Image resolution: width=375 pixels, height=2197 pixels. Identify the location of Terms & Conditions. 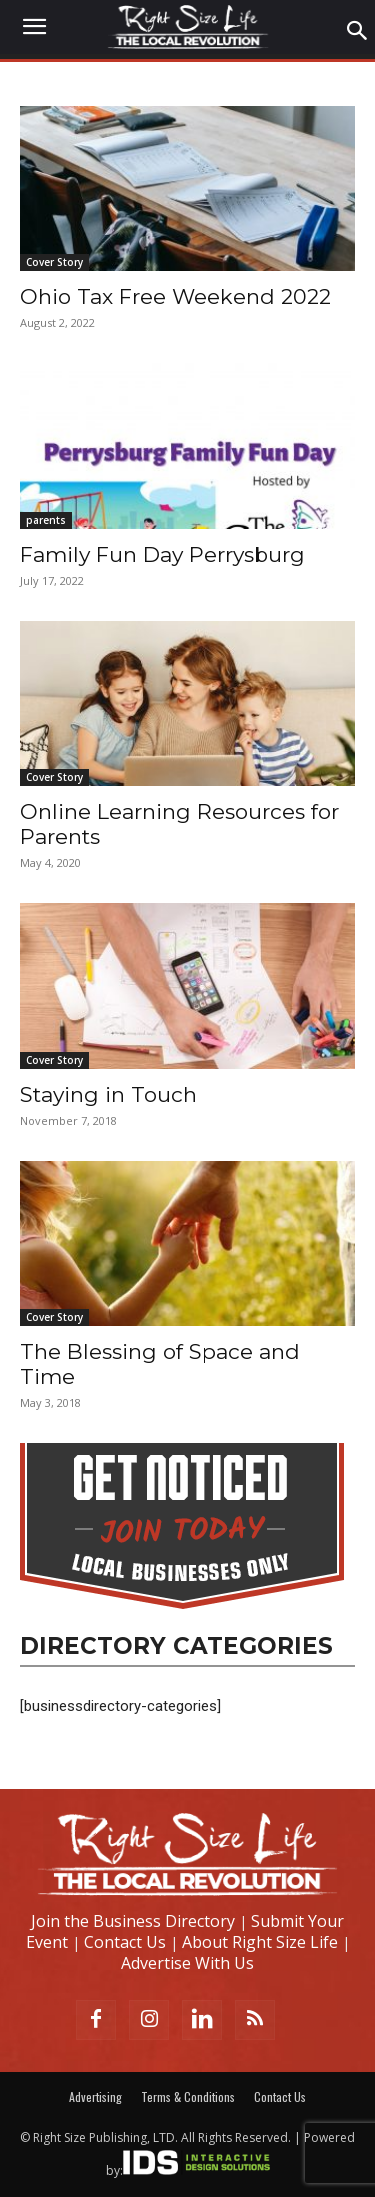
(188, 2096).